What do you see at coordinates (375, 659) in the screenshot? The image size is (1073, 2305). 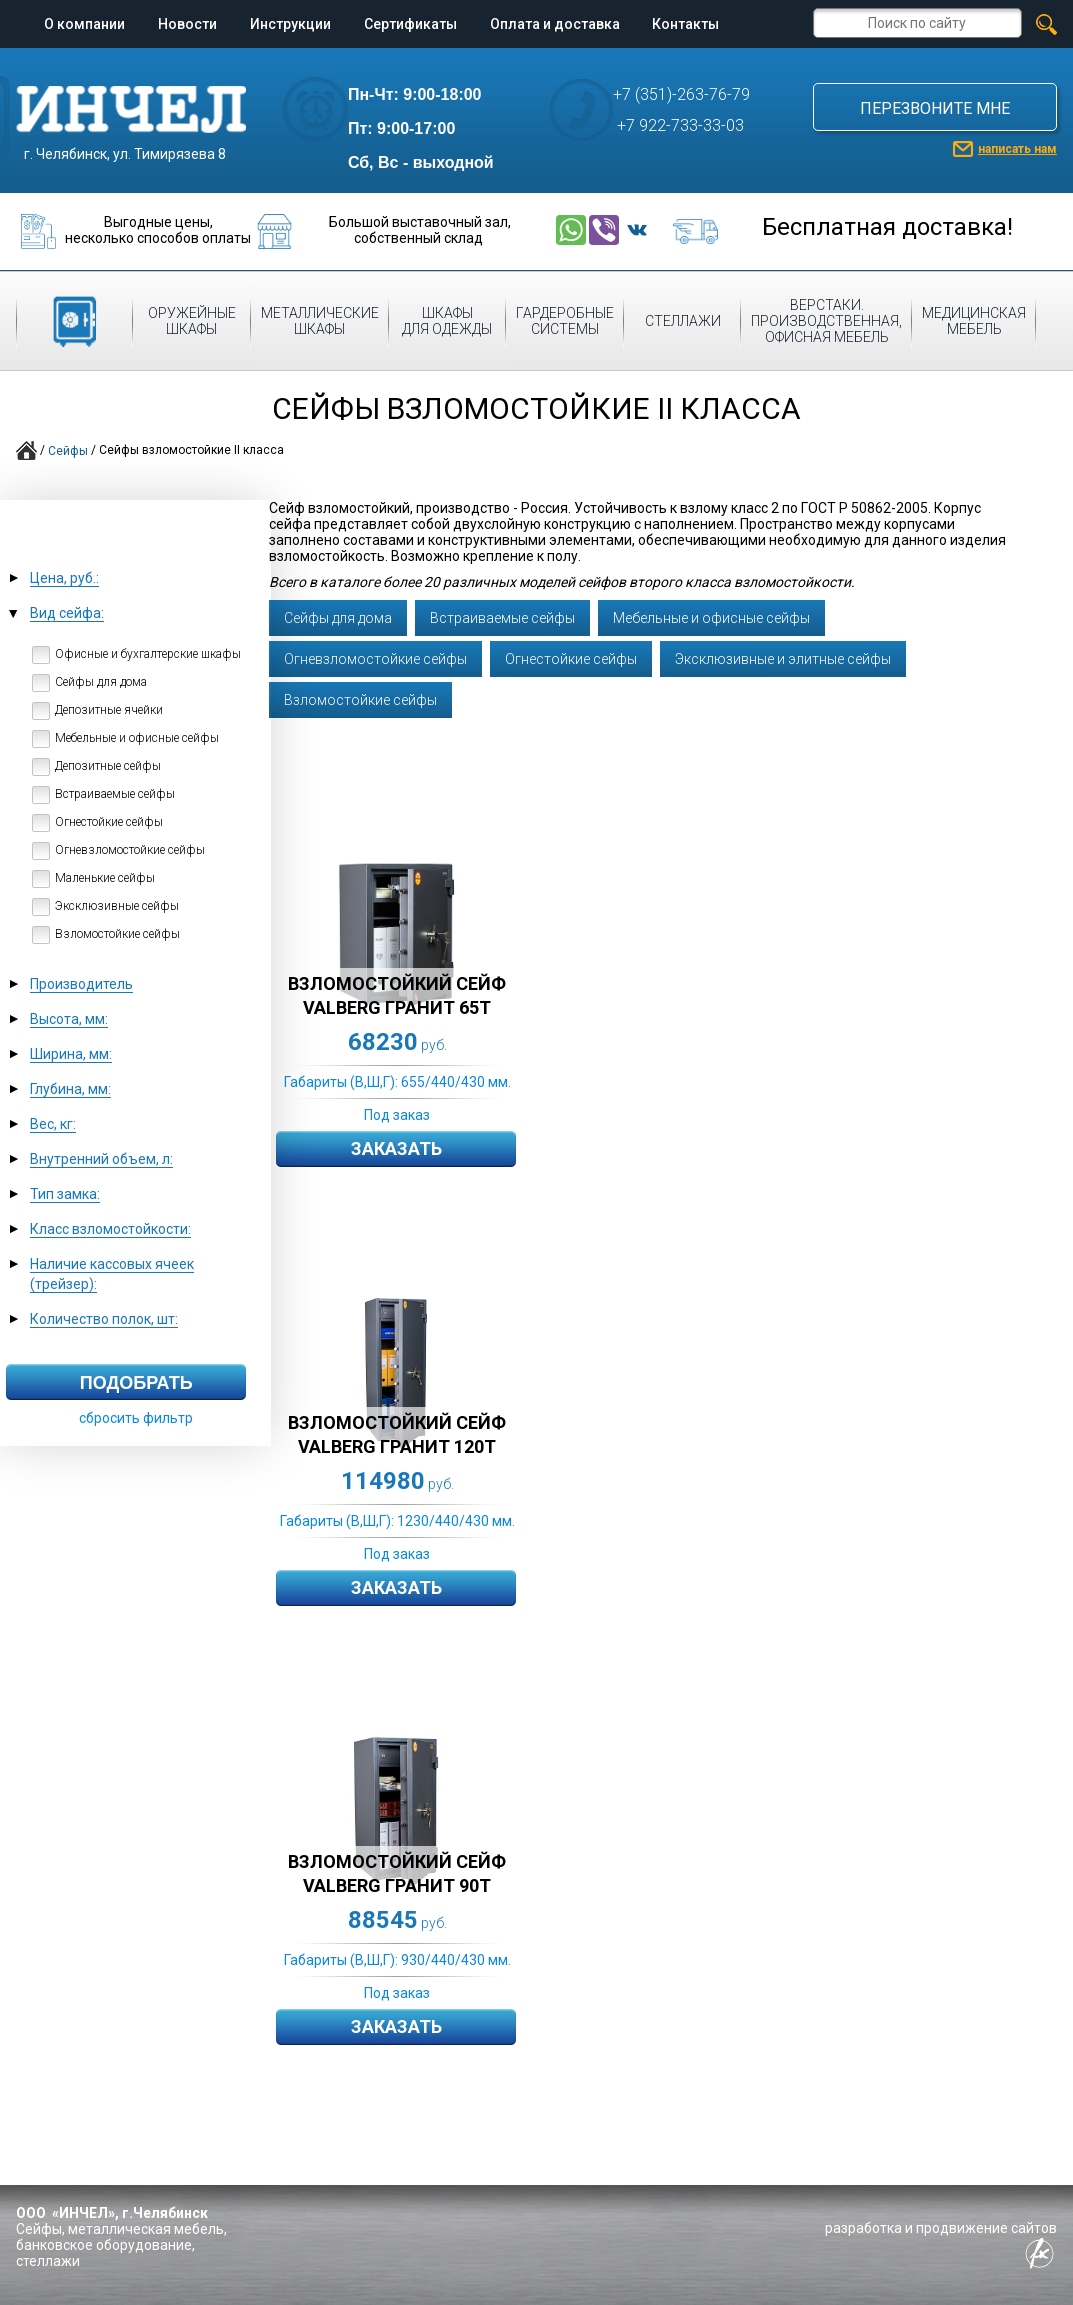 I see `Огневзломостойкие сейфы` at bounding box center [375, 659].